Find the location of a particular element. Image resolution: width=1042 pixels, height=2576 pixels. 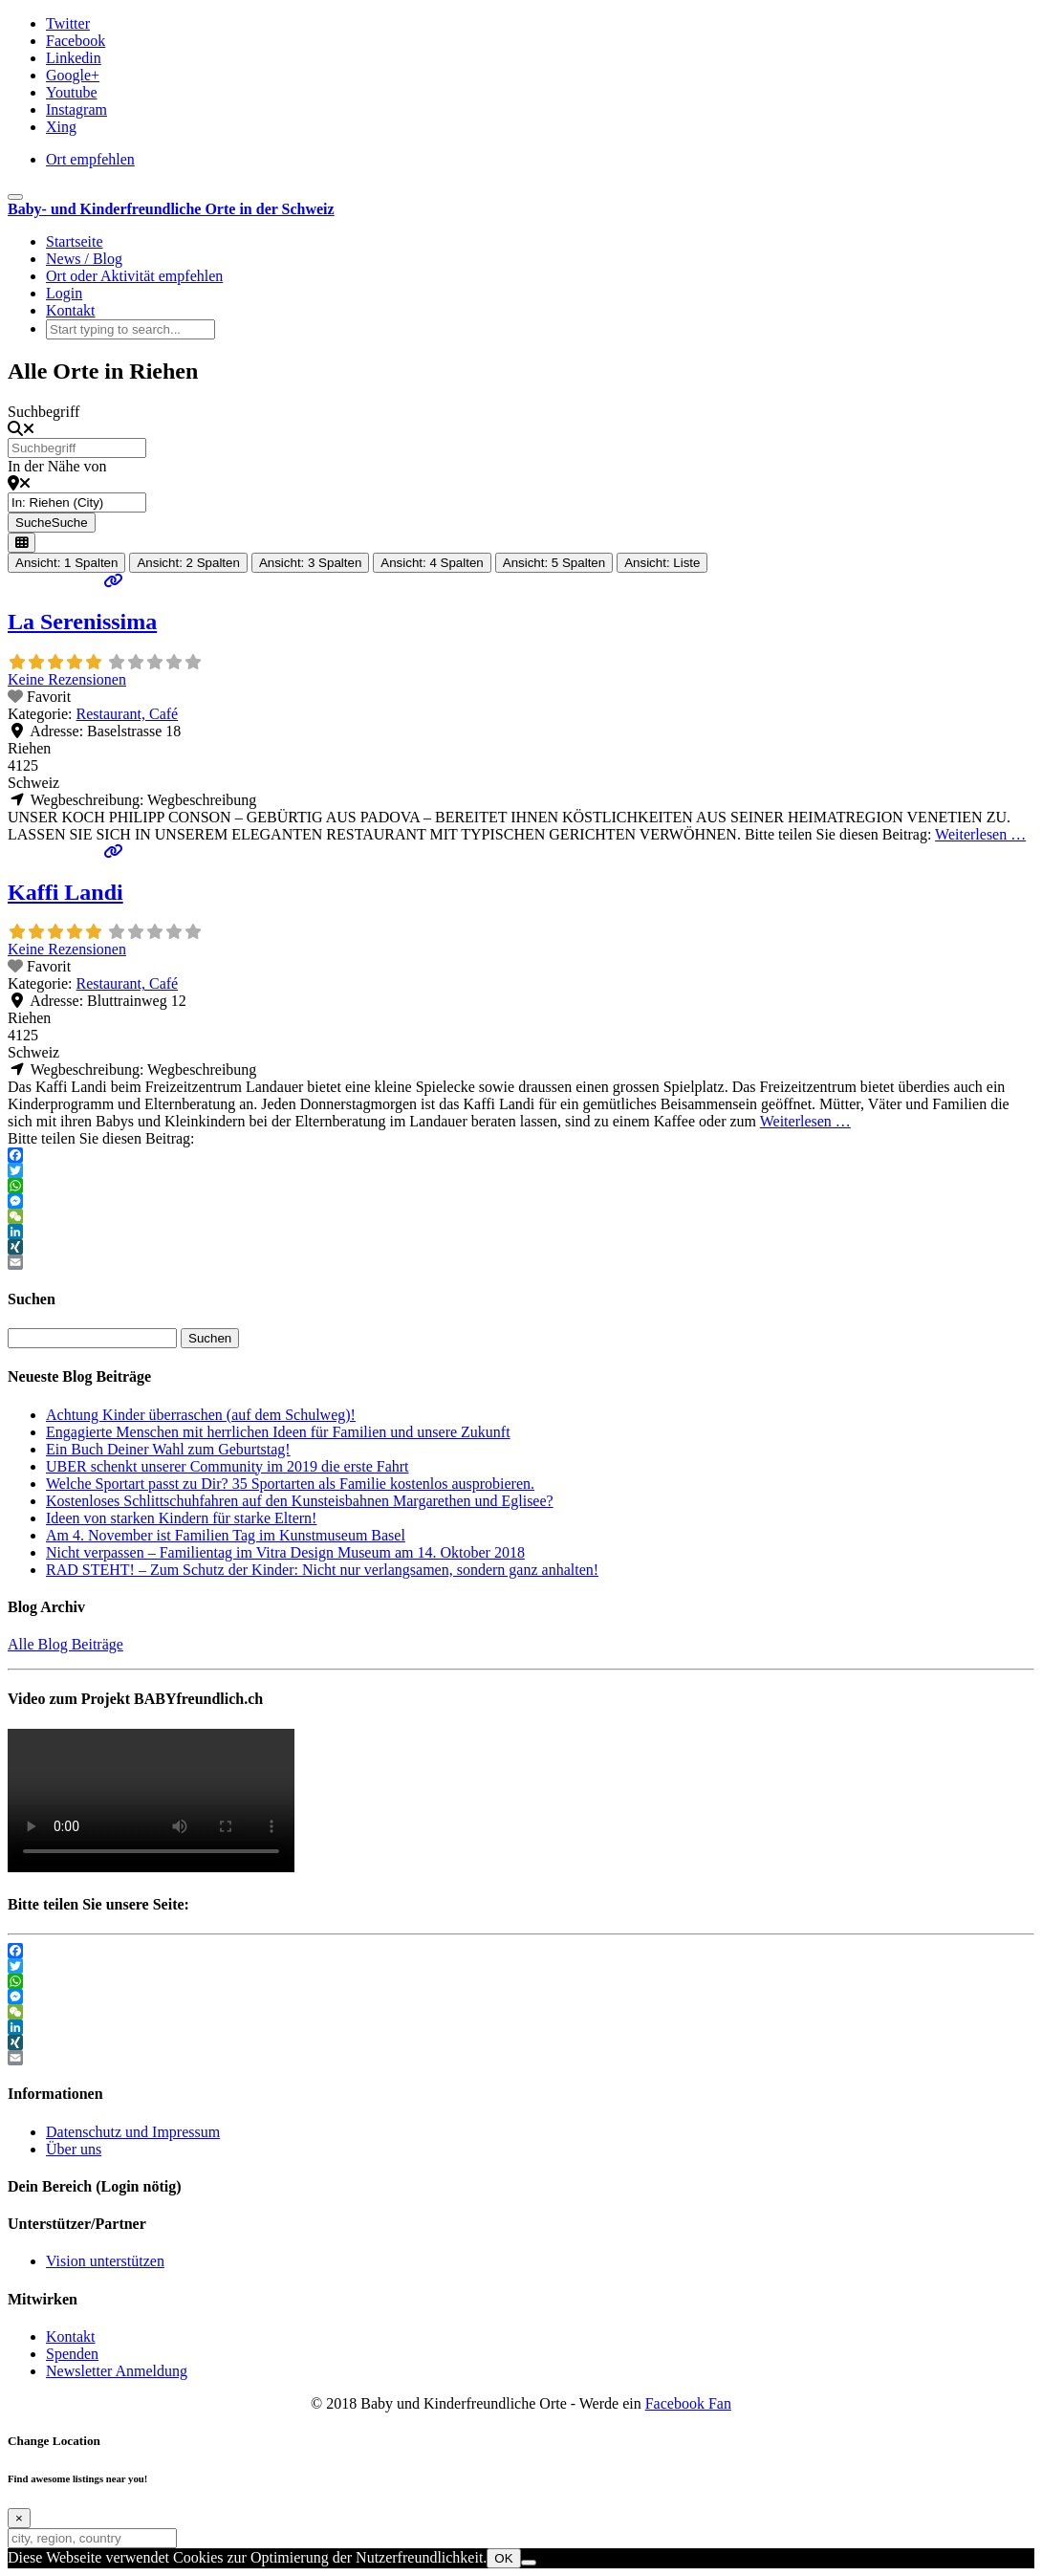

Kostenloses Schlittschuhfahren auf den Kunsteisbahnen Margarethen und Eglisee? is located at coordinates (300, 1501).